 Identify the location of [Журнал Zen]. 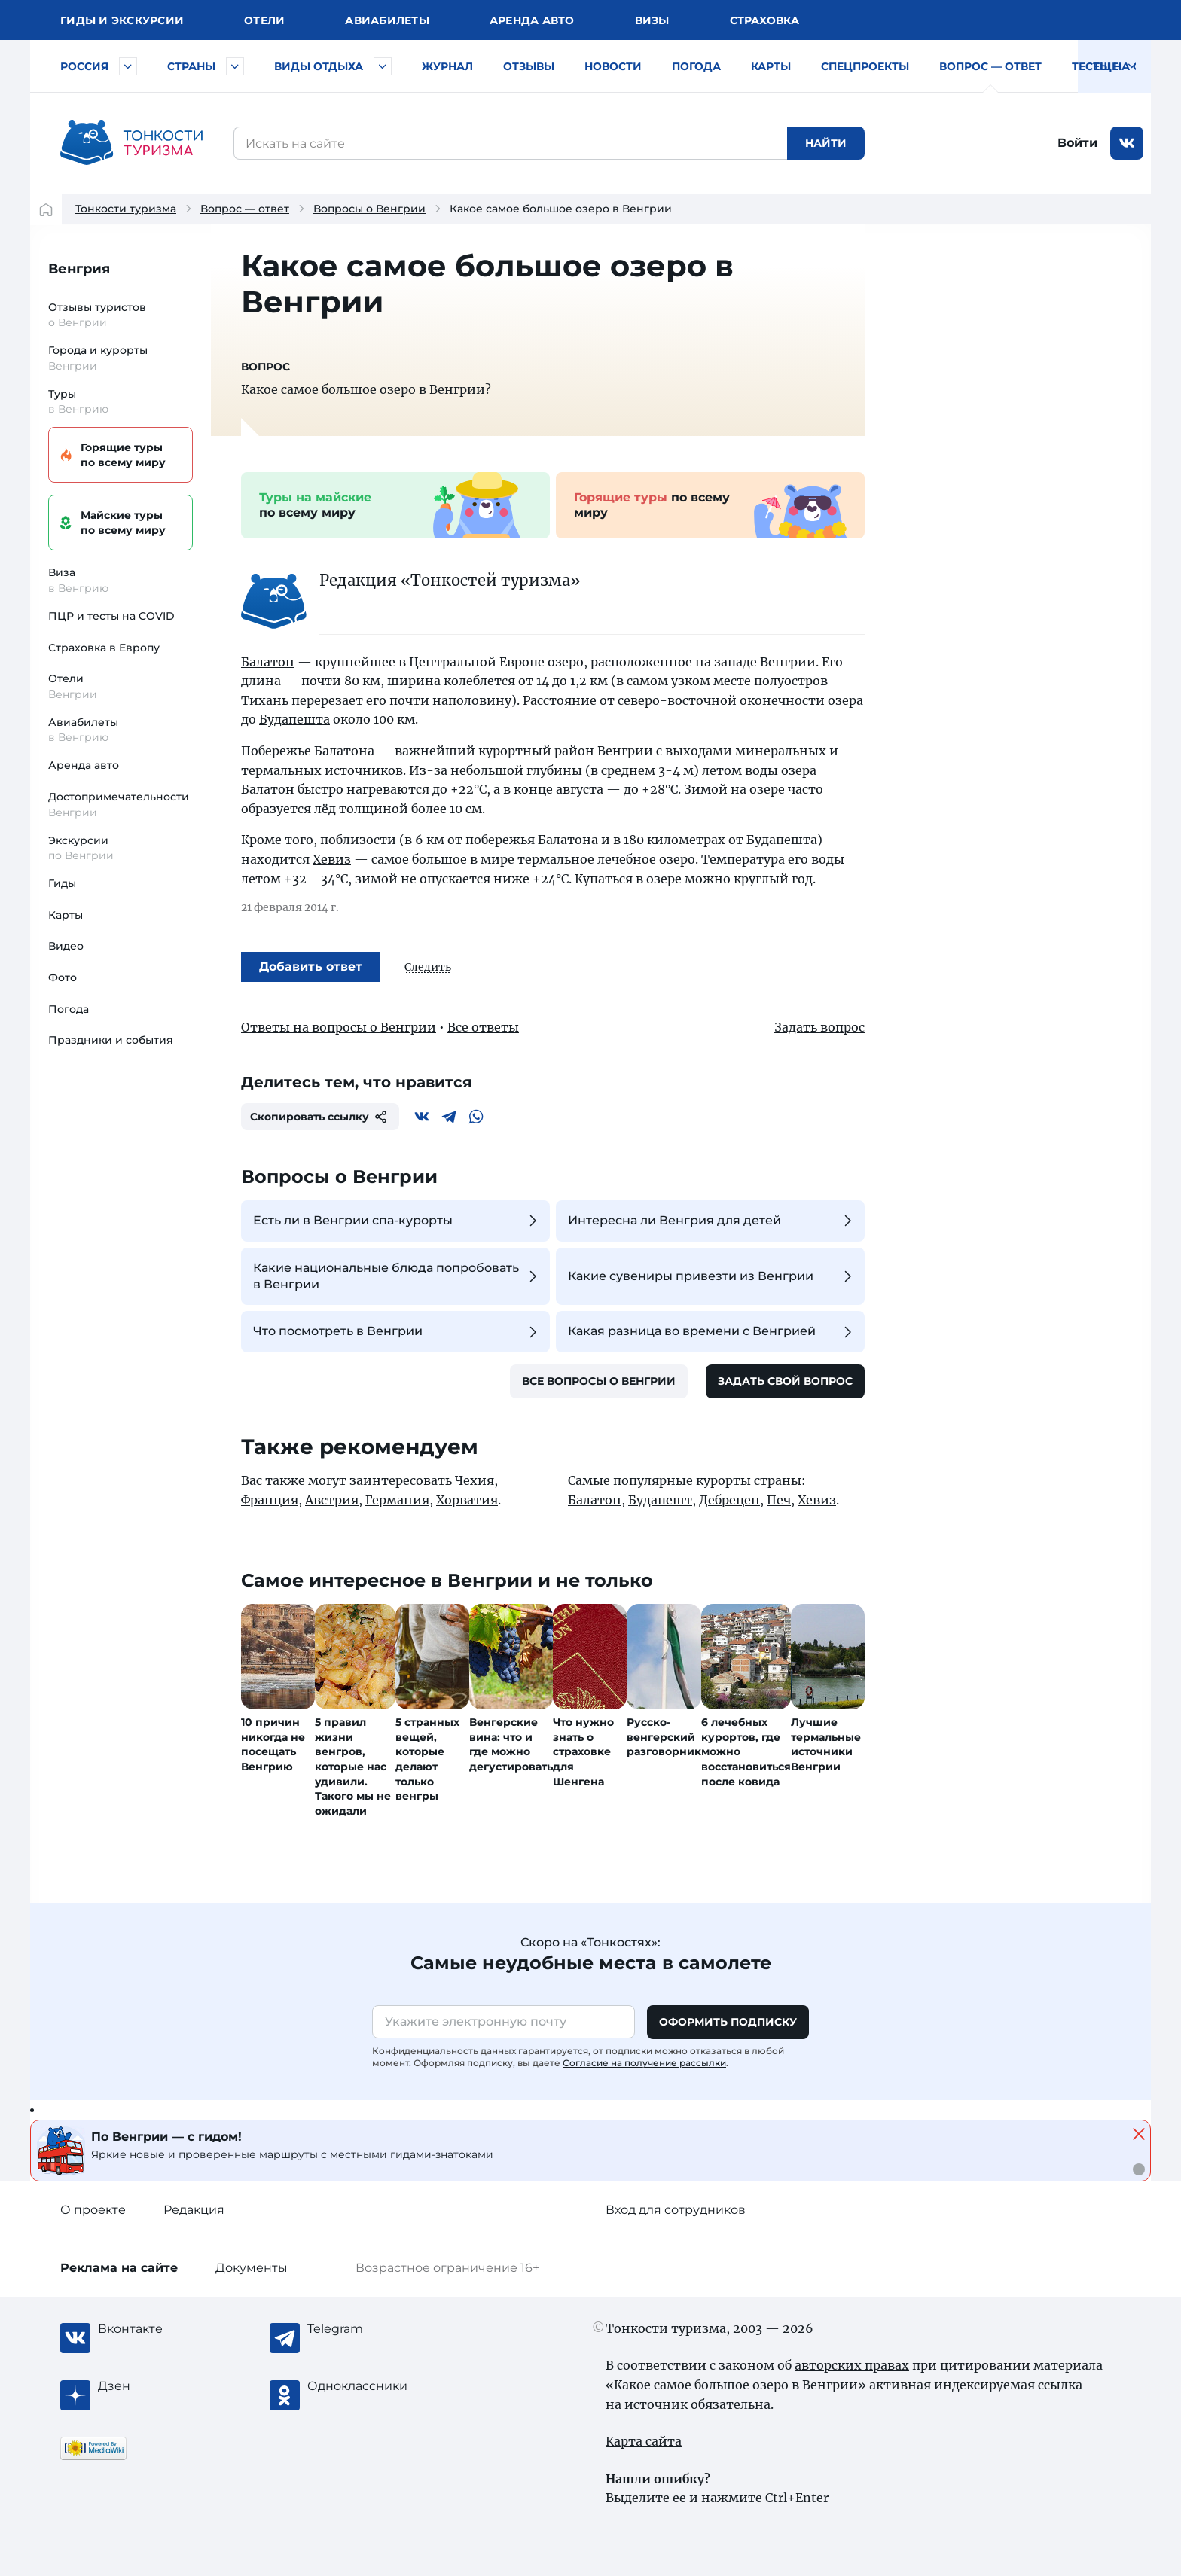
(158, 2386).